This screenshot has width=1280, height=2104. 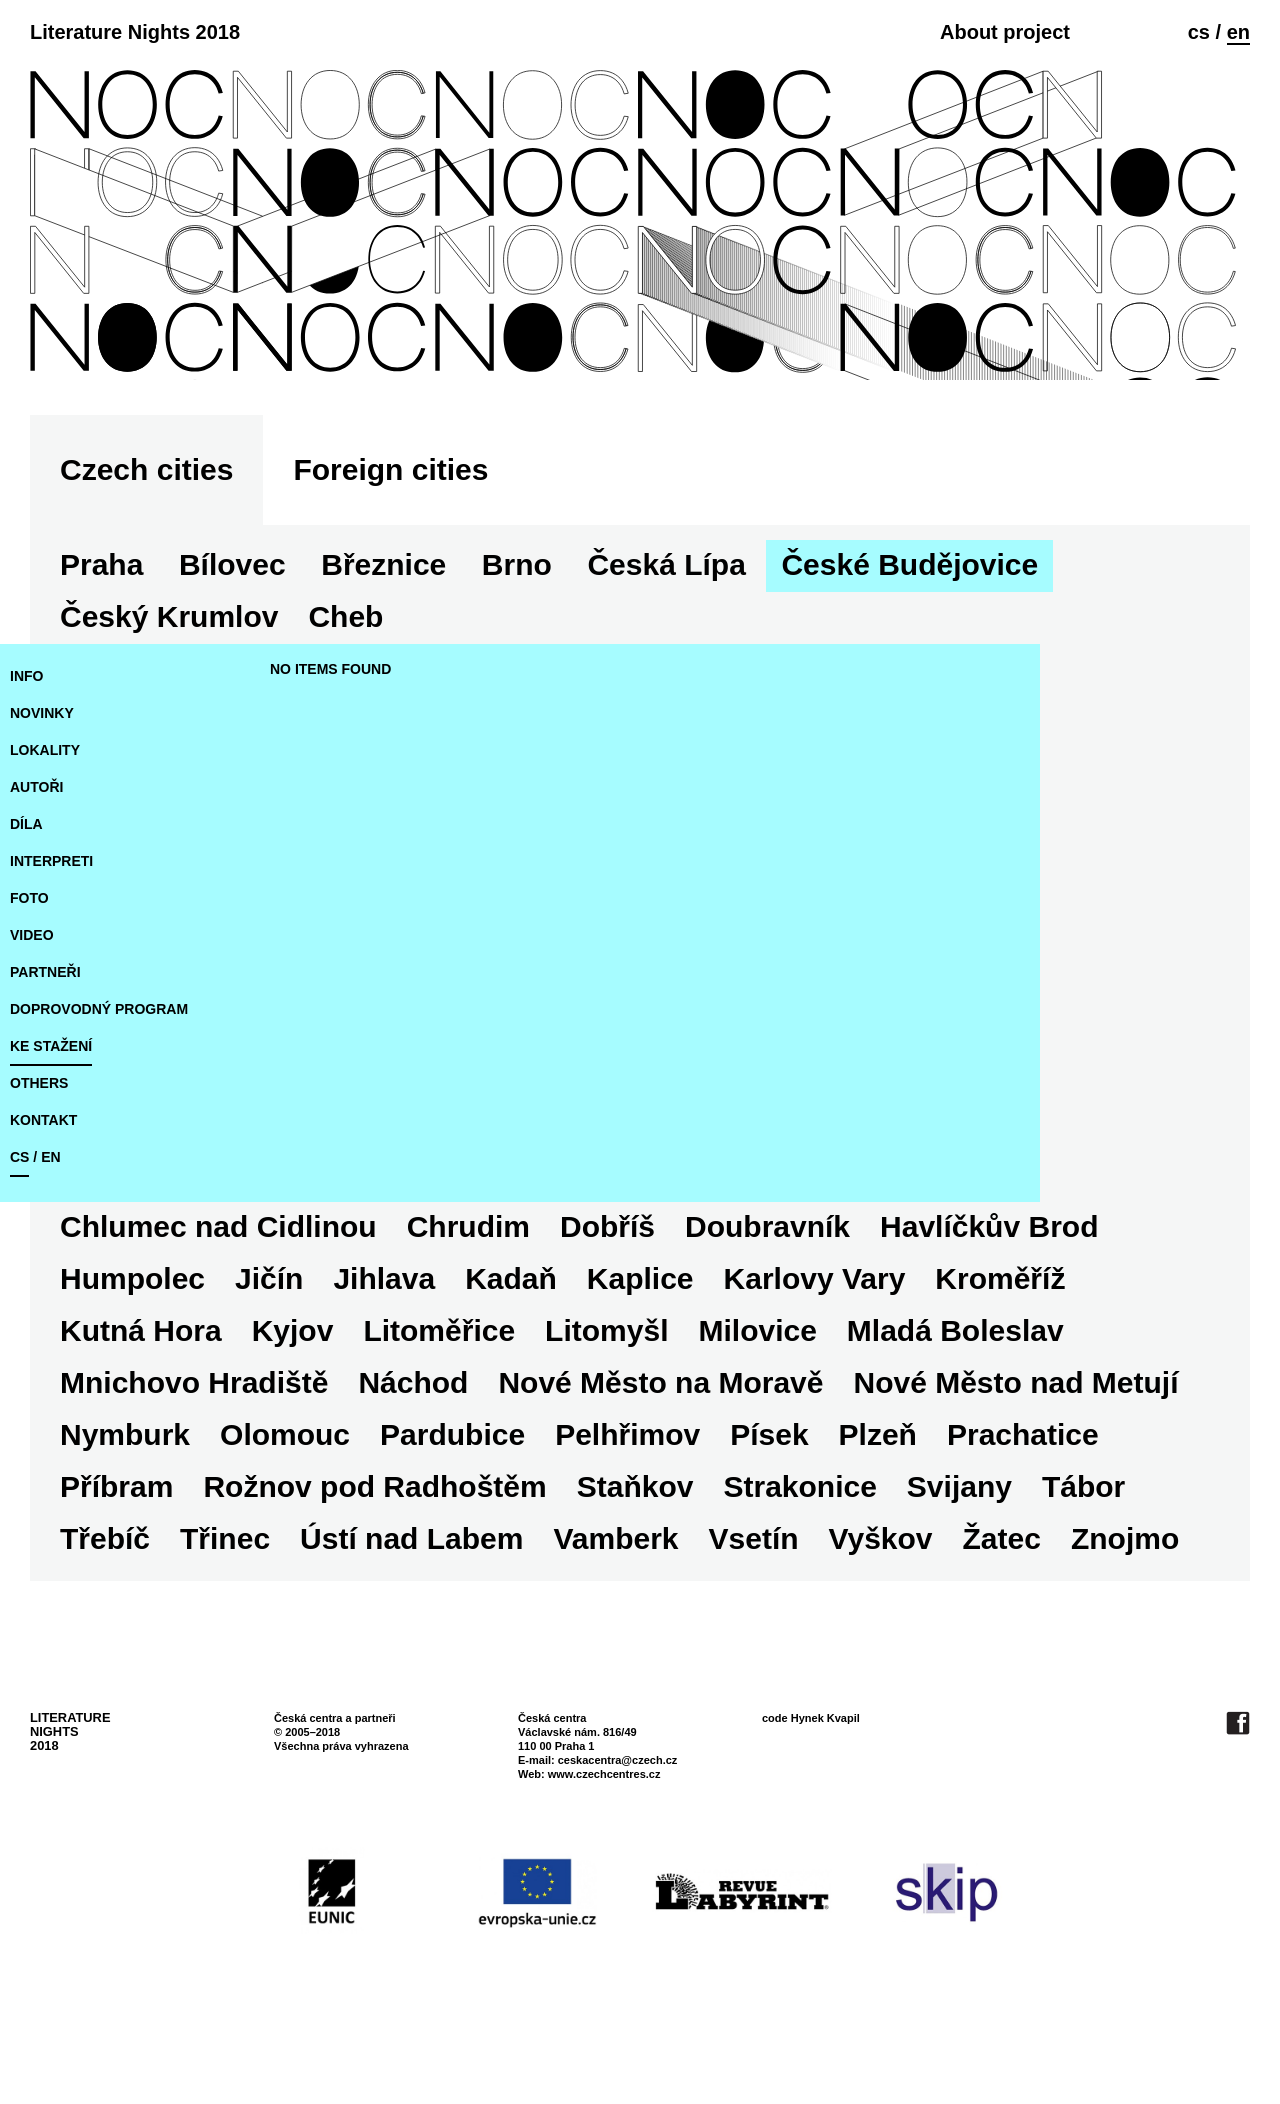 I want to click on díla, so click(x=26, y=900).